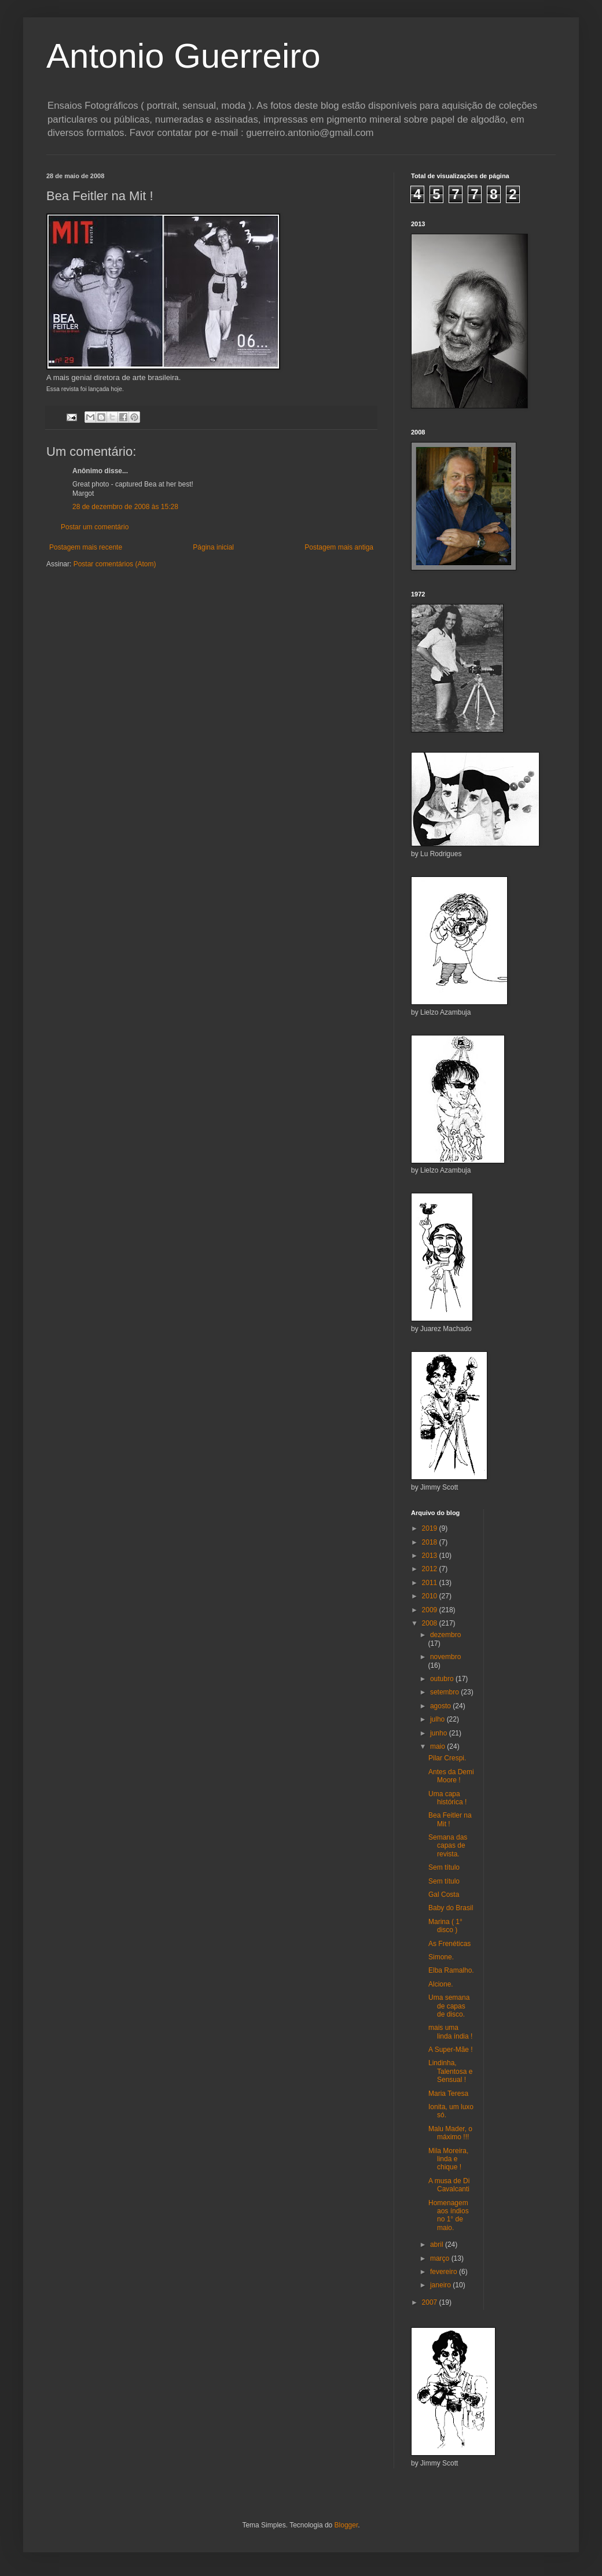 Image resolution: width=602 pixels, height=2576 pixels. What do you see at coordinates (430, 1542) in the screenshot?
I see `2018` at bounding box center [430, 1542].